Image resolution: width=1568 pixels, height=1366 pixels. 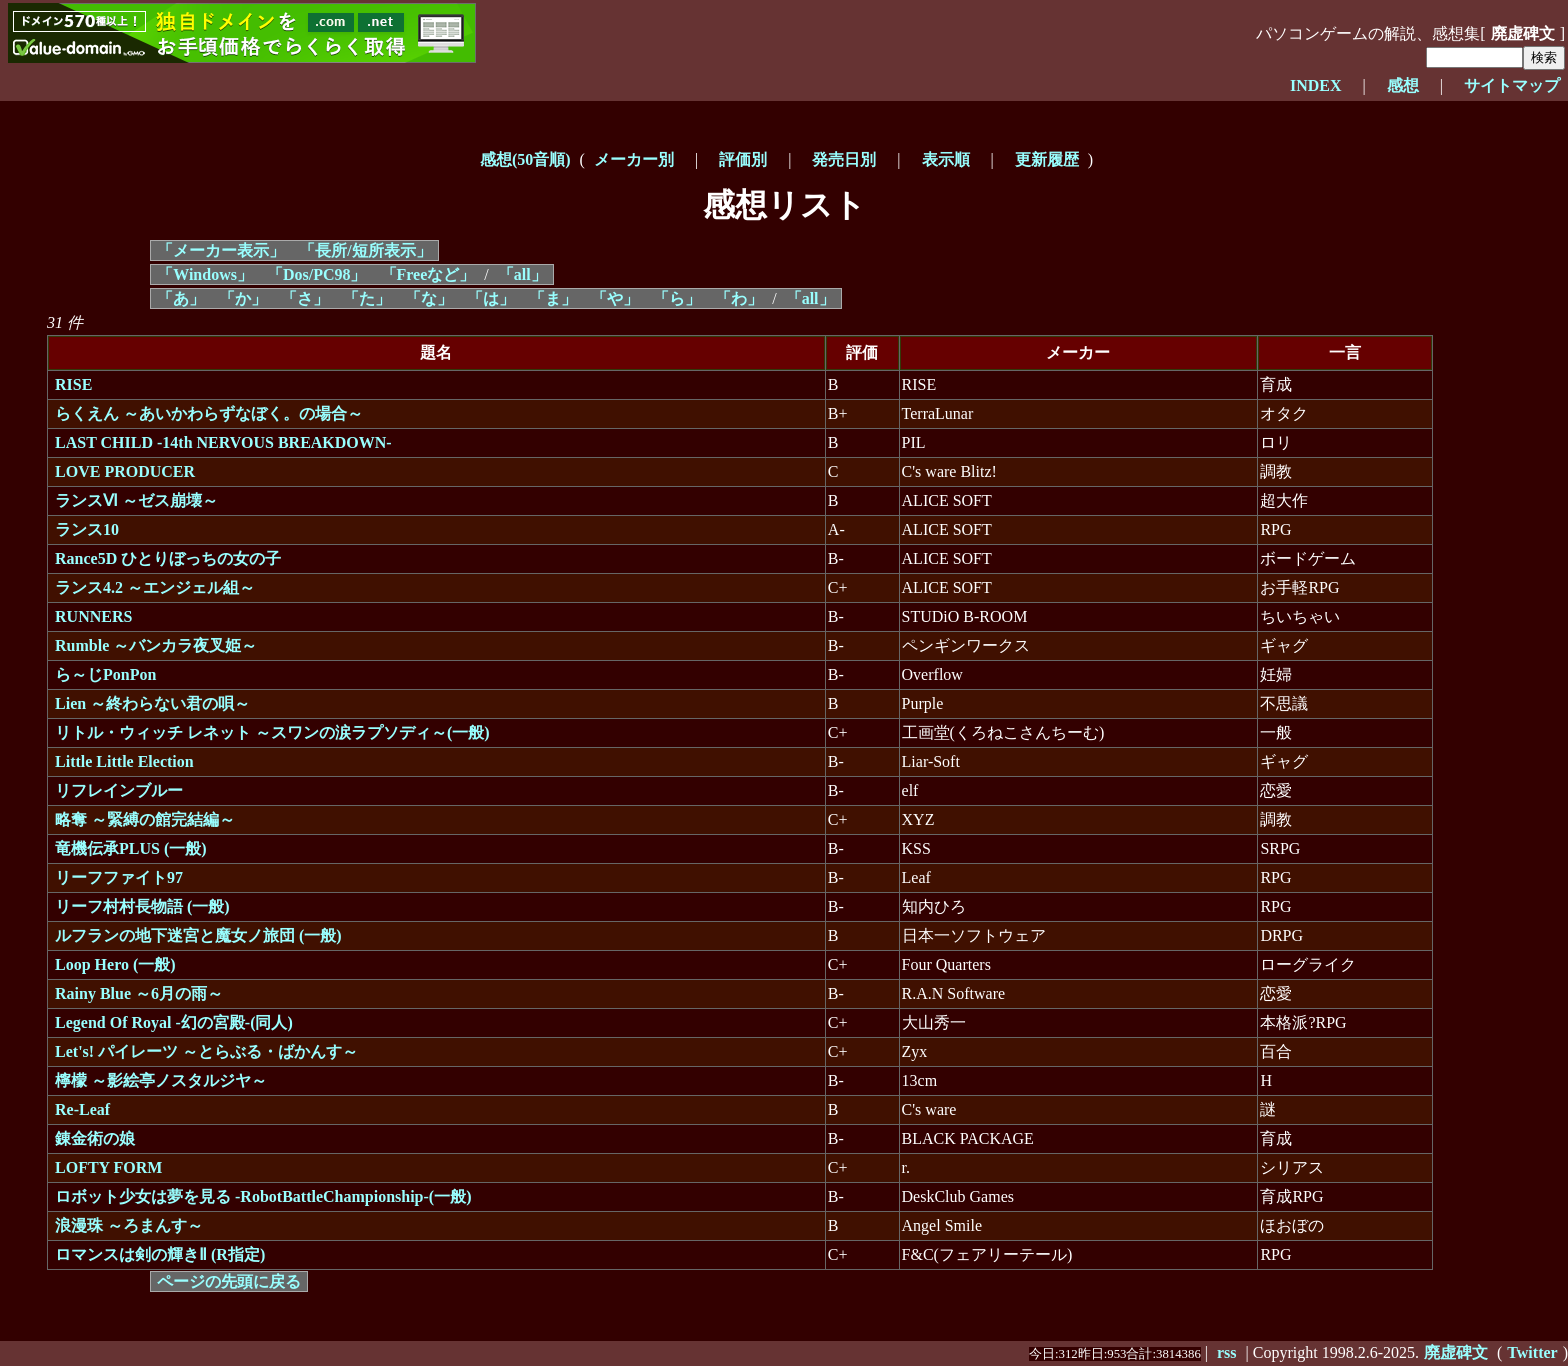 I want to click on 「や」, so click(x=615, y=298).